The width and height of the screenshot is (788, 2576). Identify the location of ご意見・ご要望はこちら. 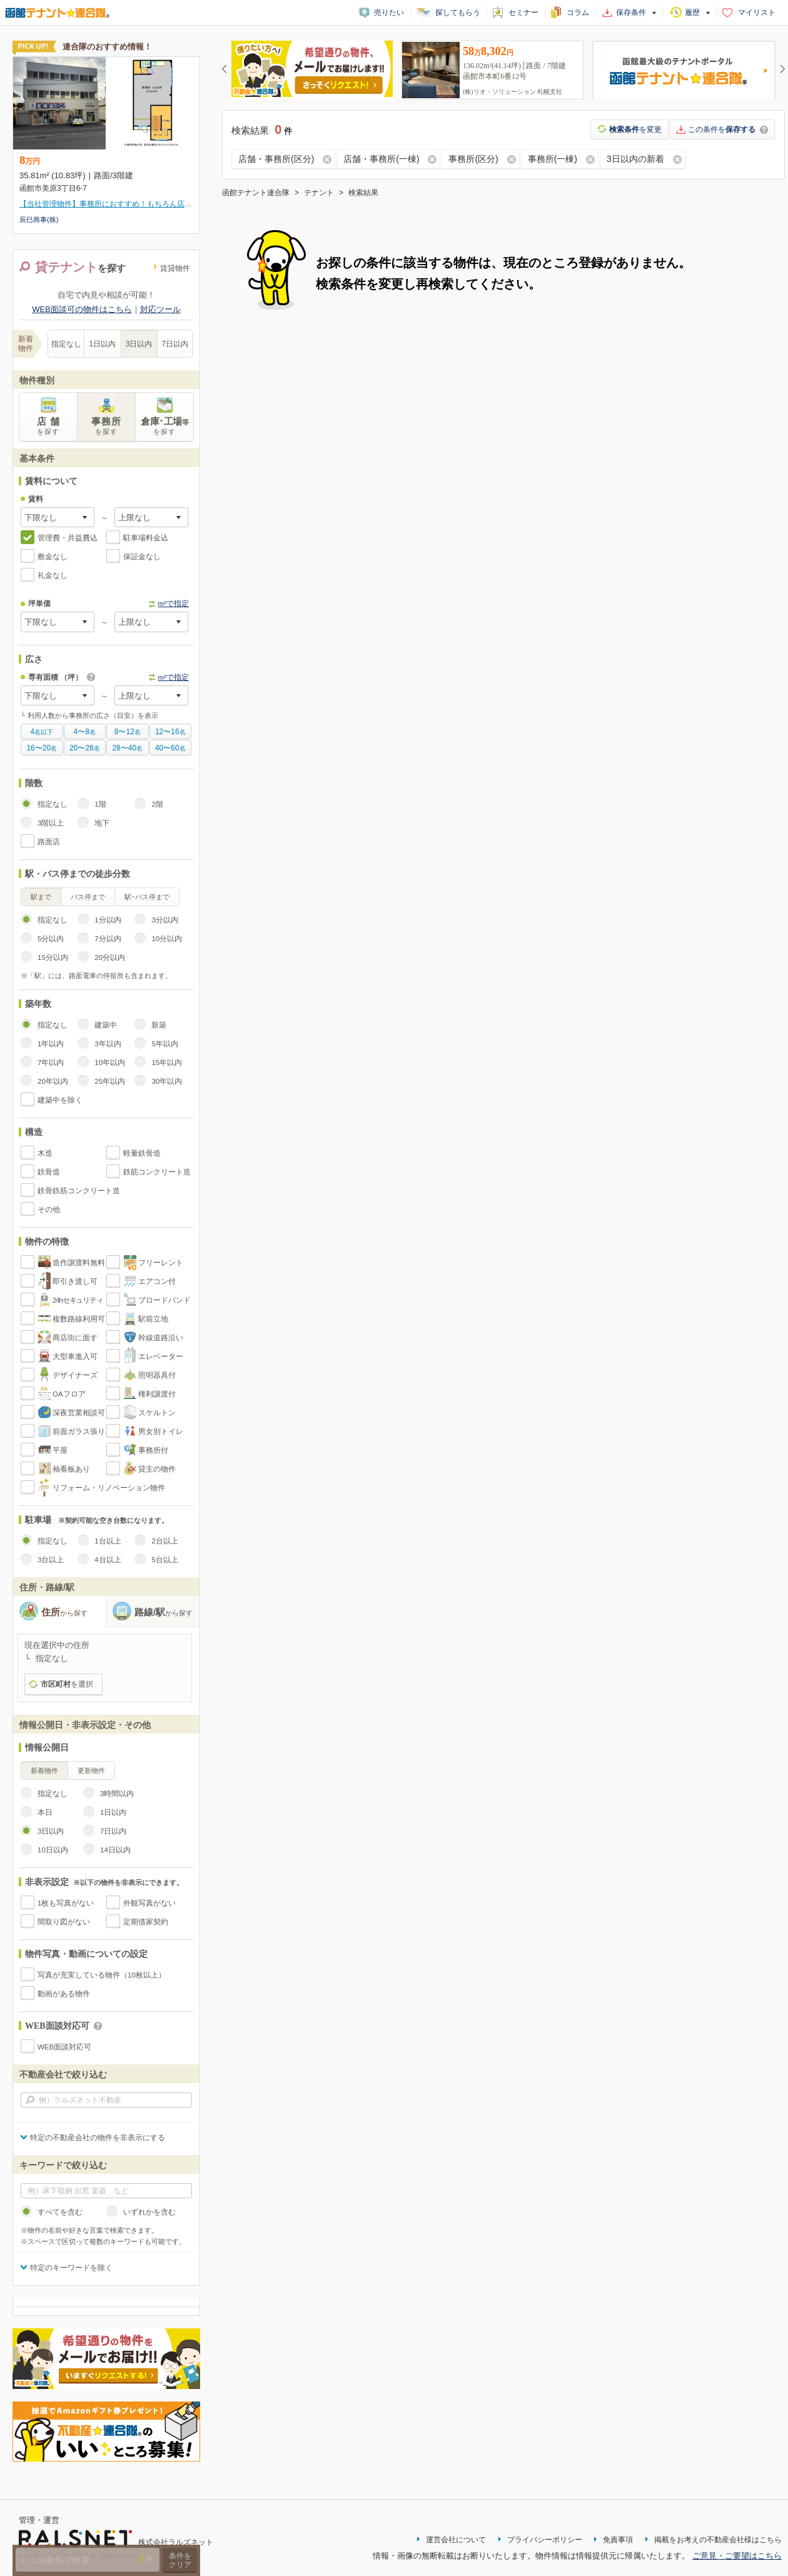
(737, 2555).